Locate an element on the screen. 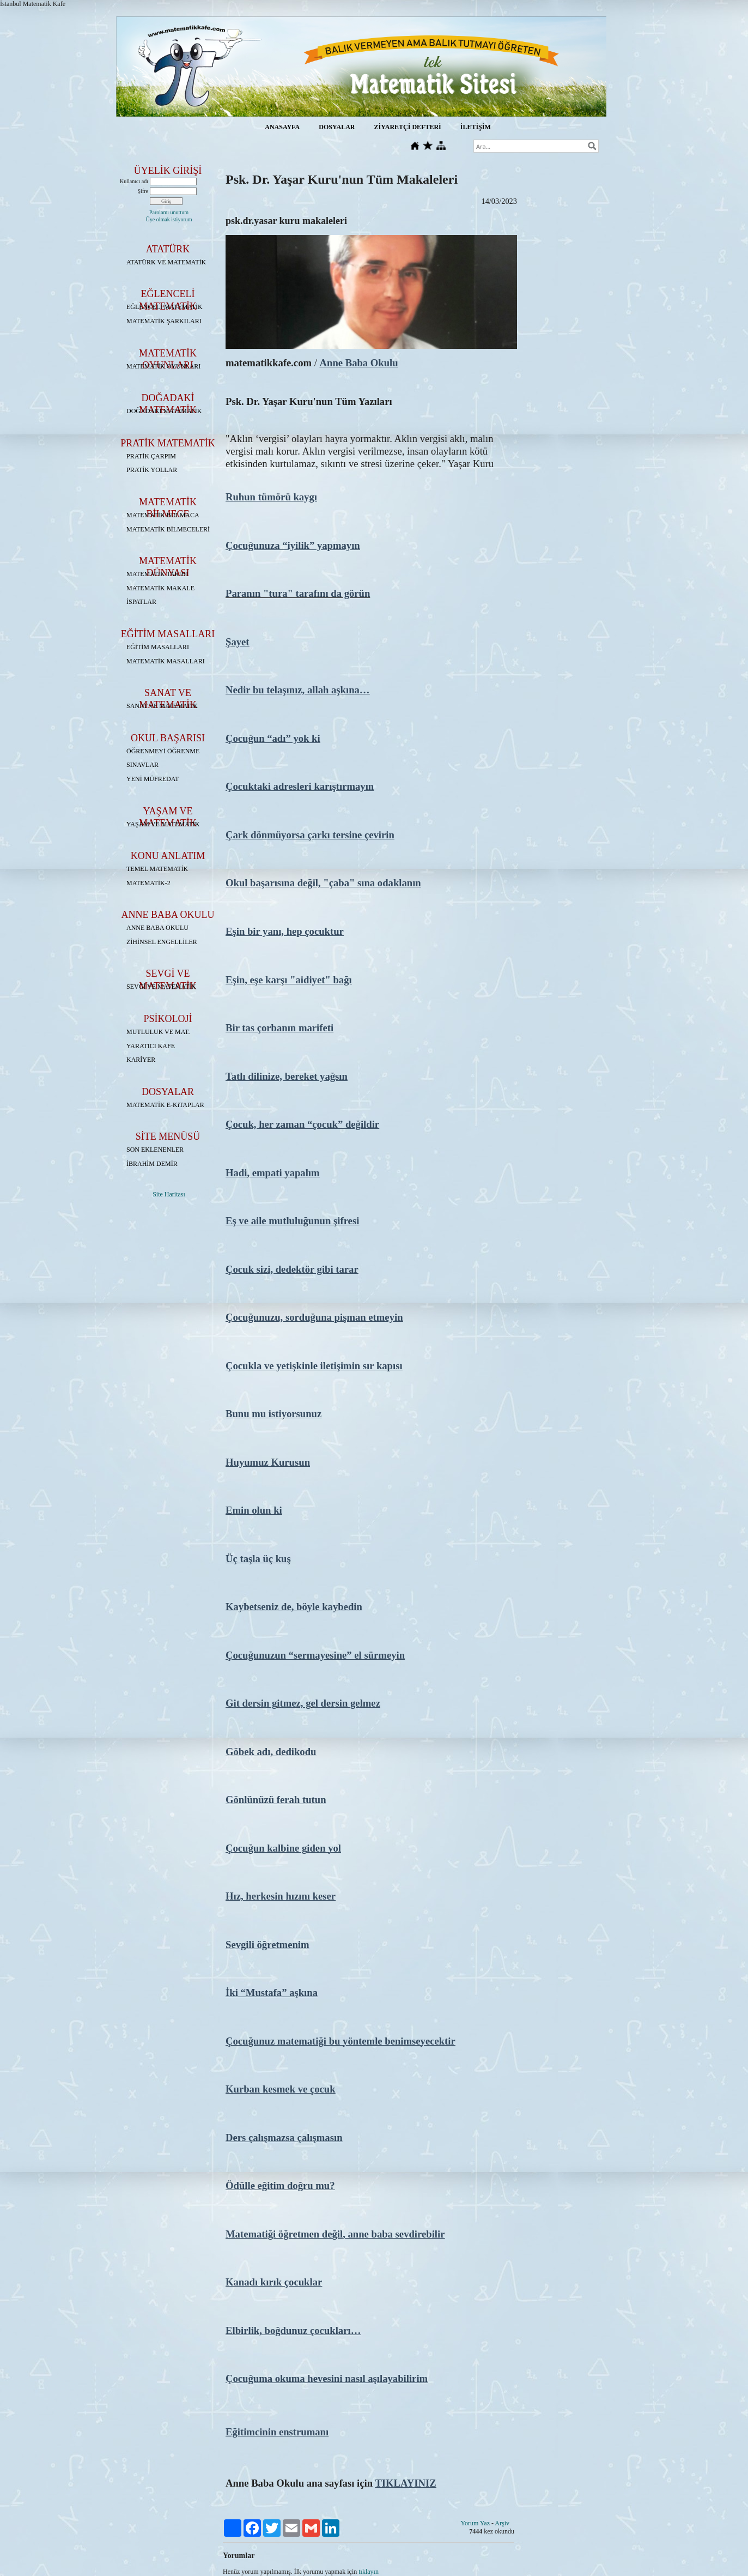 Image resolution: width=748 pixels, height=2576 pixels. Yorum Yaz is located at coordinates (475, 2523).